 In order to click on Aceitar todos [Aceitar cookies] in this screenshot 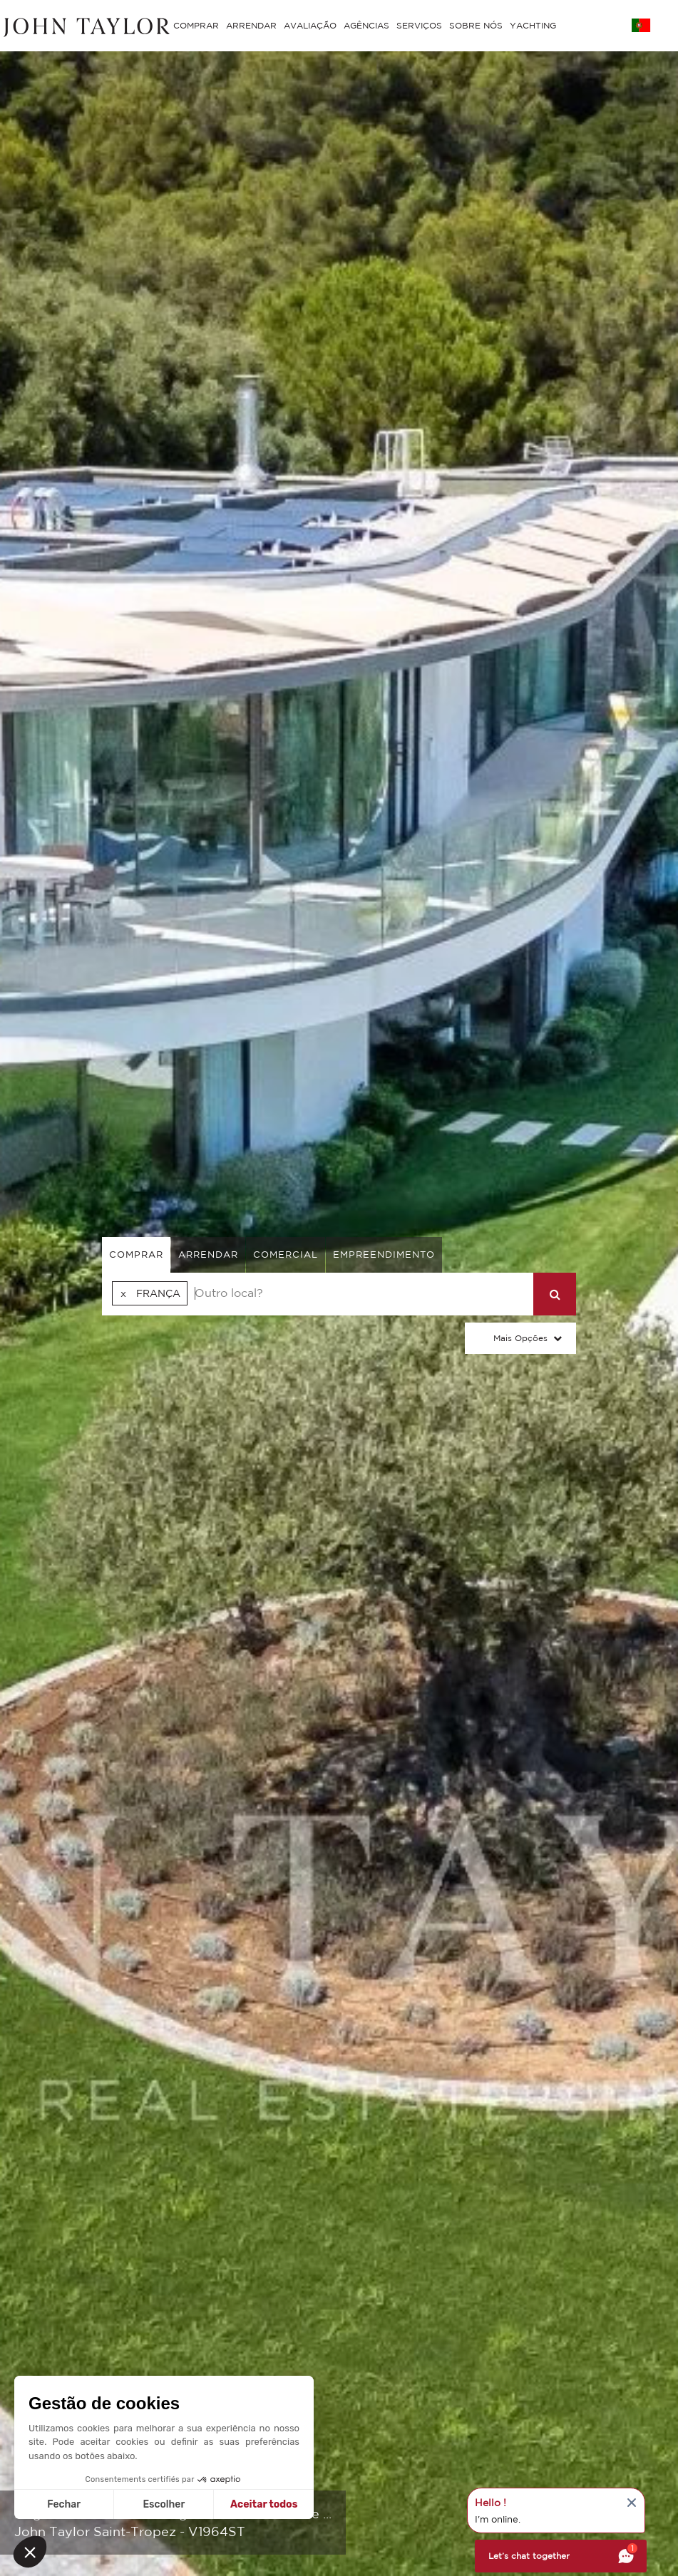, I will do `click(263, 2504)`.